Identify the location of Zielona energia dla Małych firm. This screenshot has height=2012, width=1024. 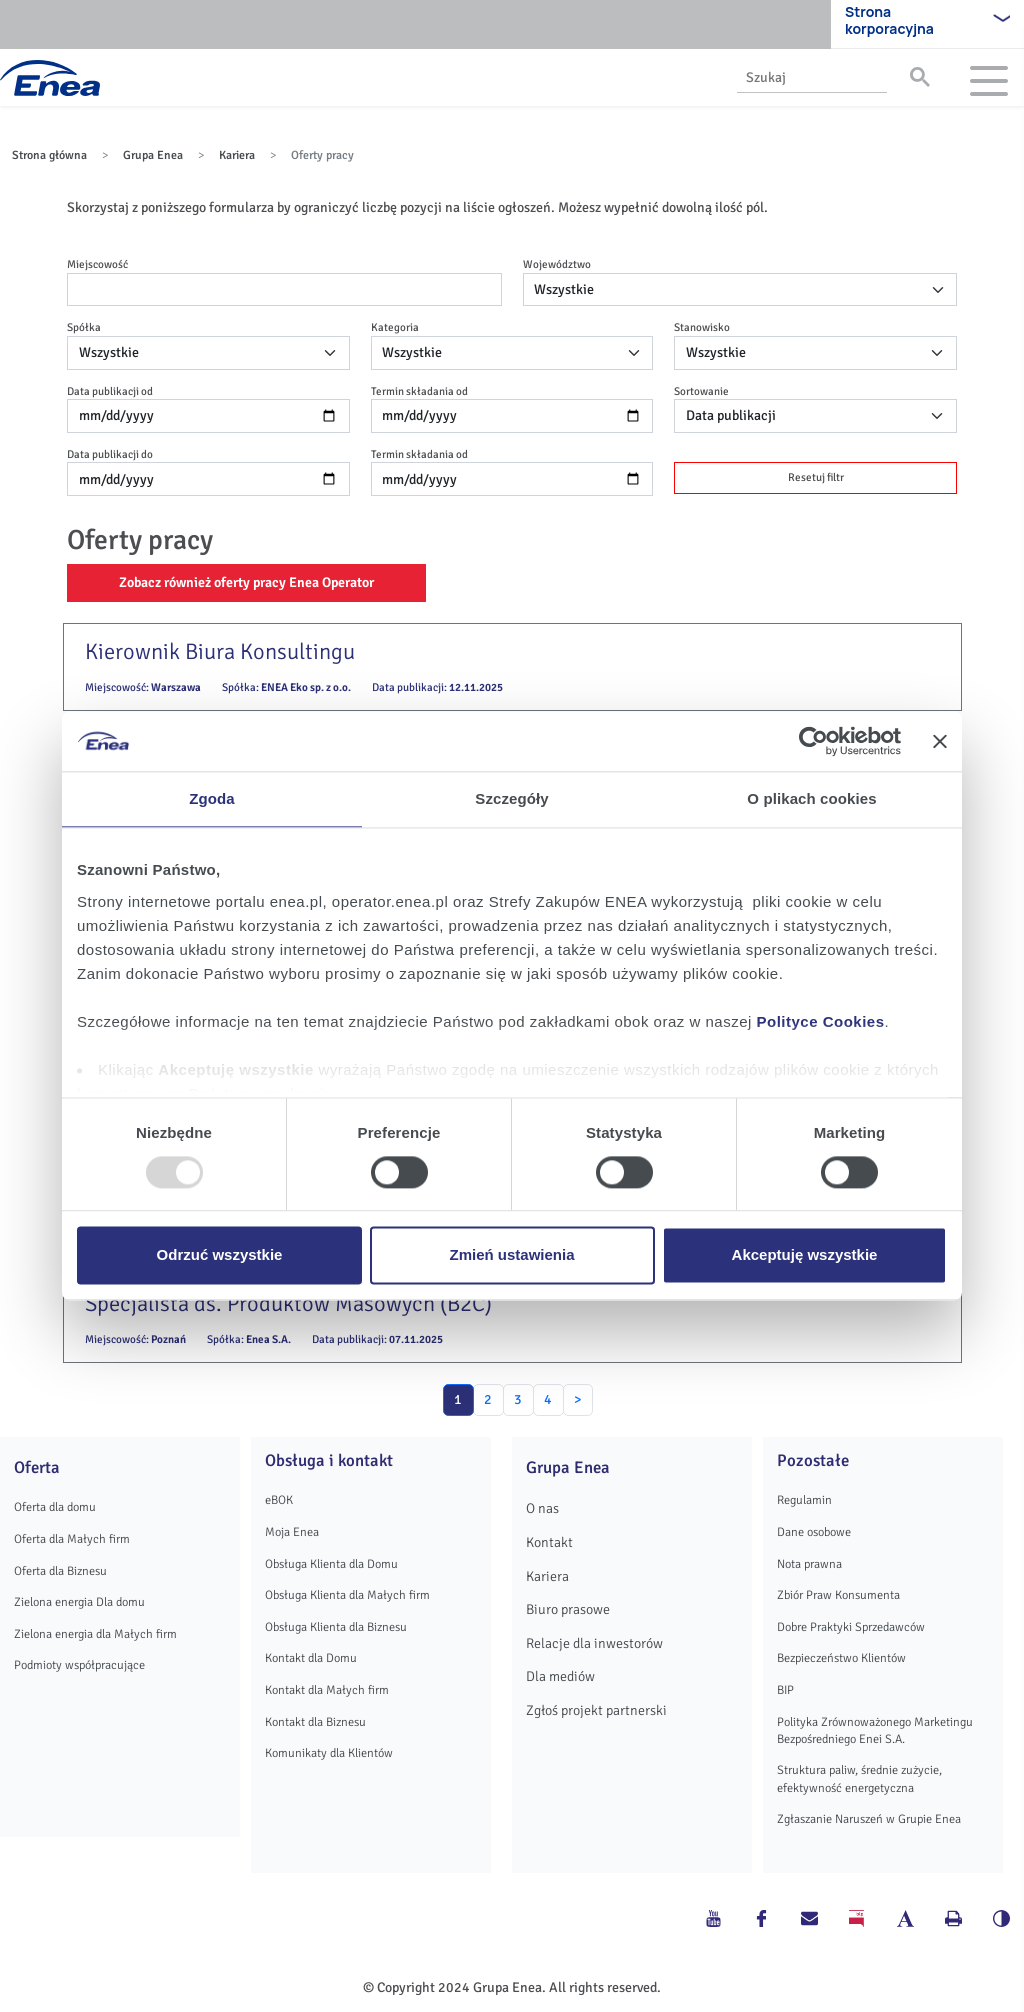
(95, 1634).